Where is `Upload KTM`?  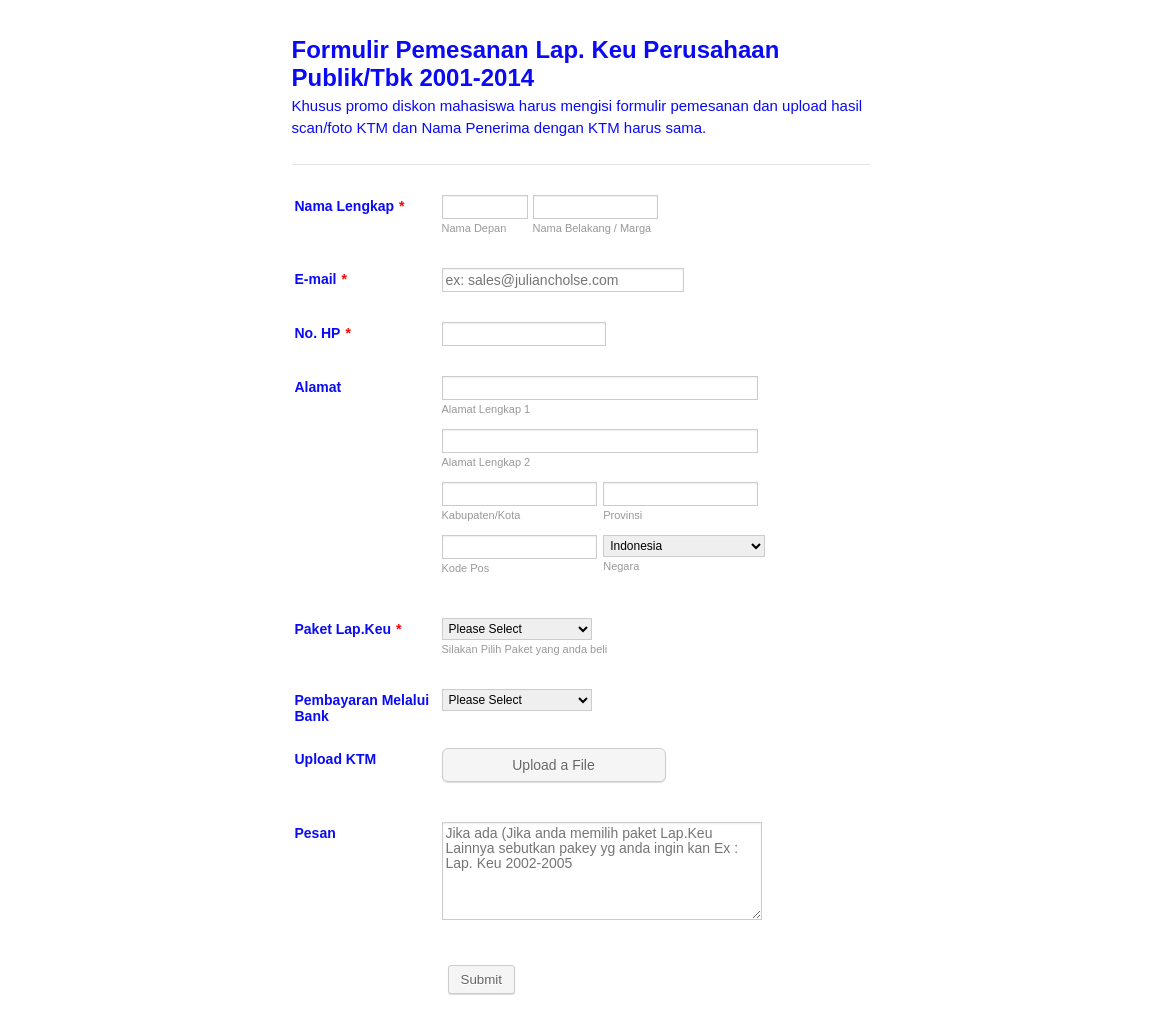
Upload KTM is located at coordinates (336, 759).